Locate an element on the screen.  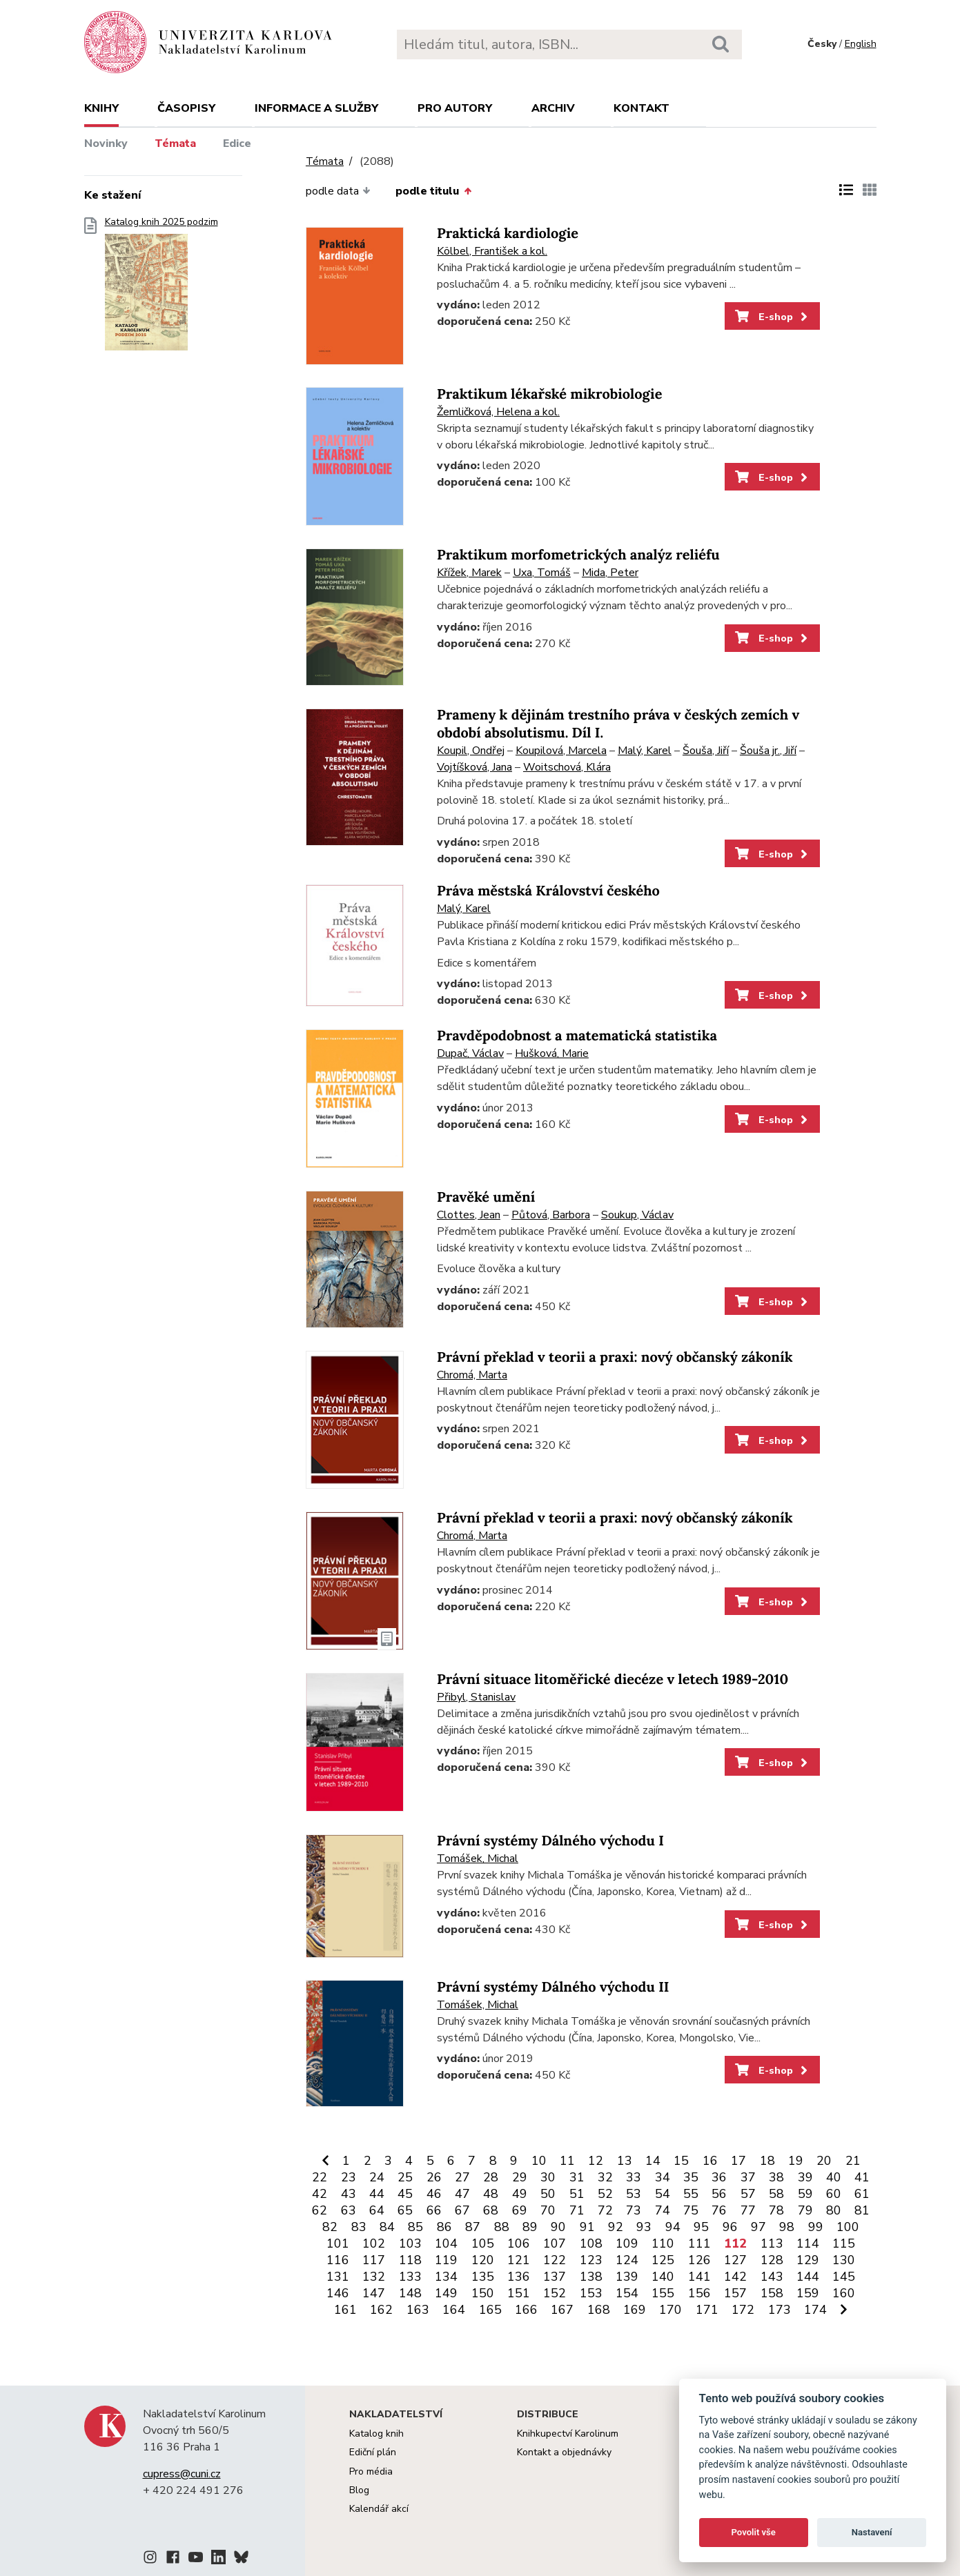
124 is located at coordinates (627, 2260).